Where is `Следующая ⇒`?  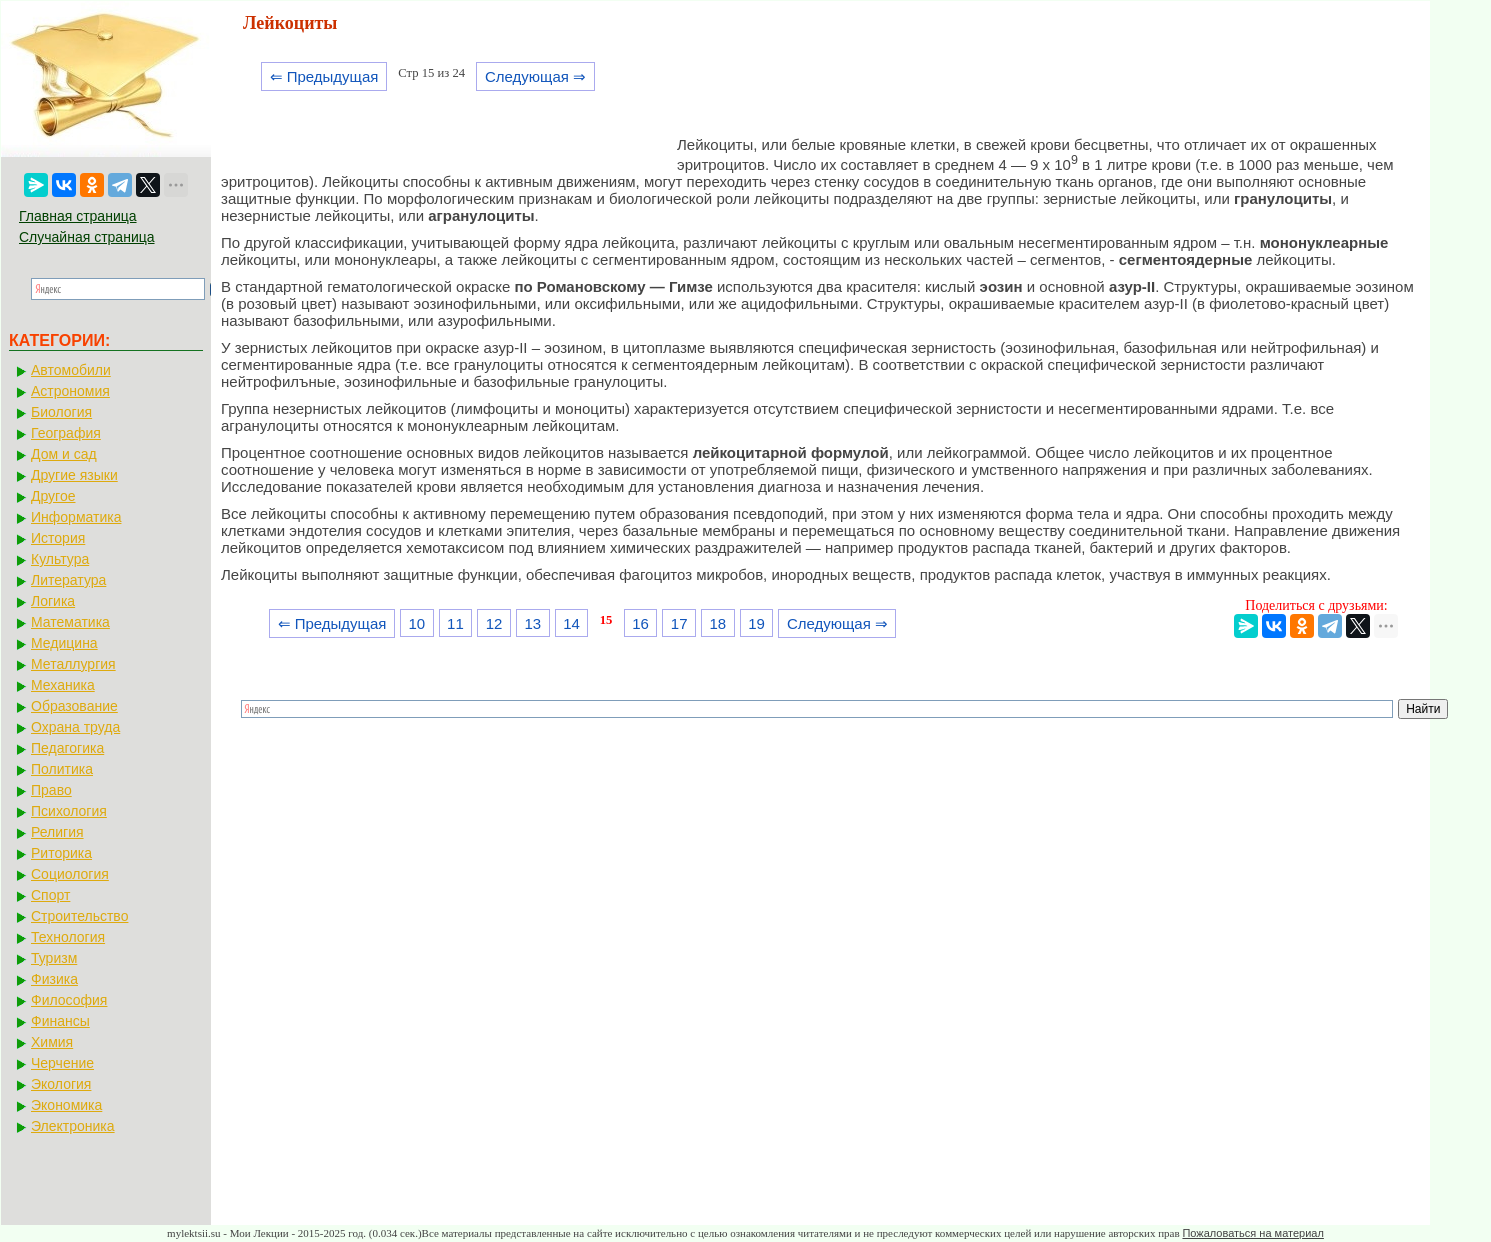
Следующая ⇒ is located at coordinates (535, 76).